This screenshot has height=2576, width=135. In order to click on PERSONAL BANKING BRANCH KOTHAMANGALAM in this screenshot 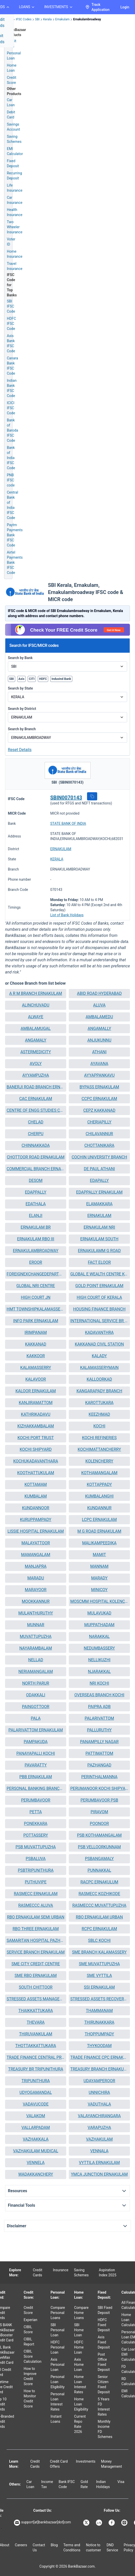, I will do `click(36, 1788)`.